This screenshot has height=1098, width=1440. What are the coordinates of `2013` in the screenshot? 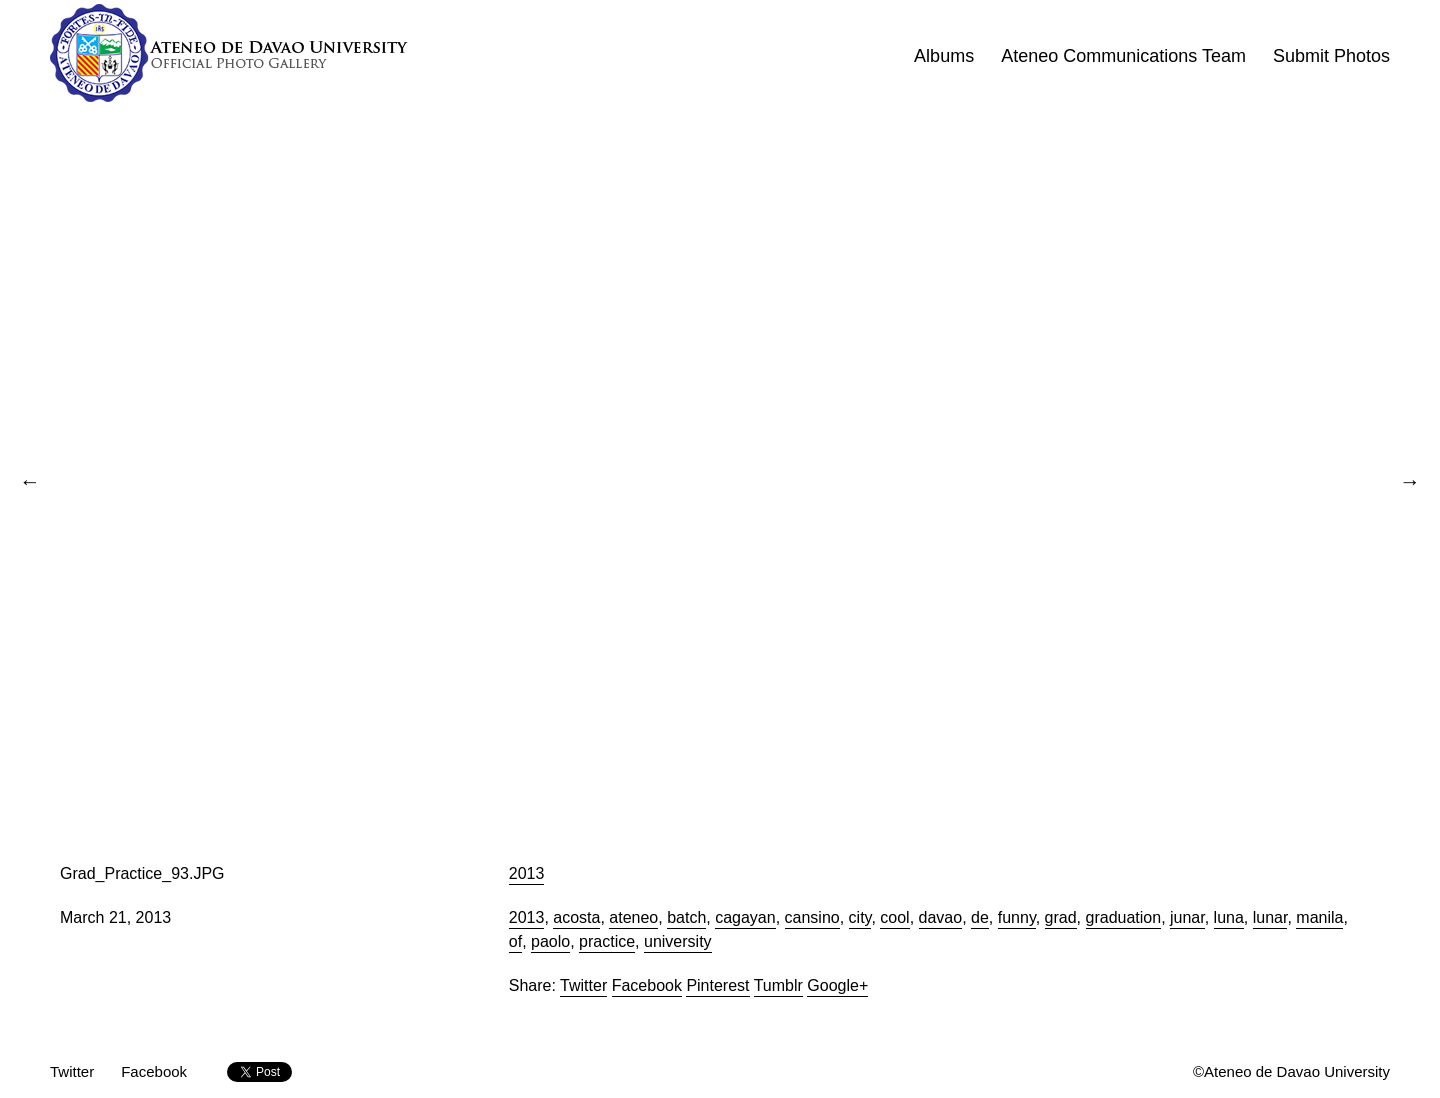 It's located at (527, 873).